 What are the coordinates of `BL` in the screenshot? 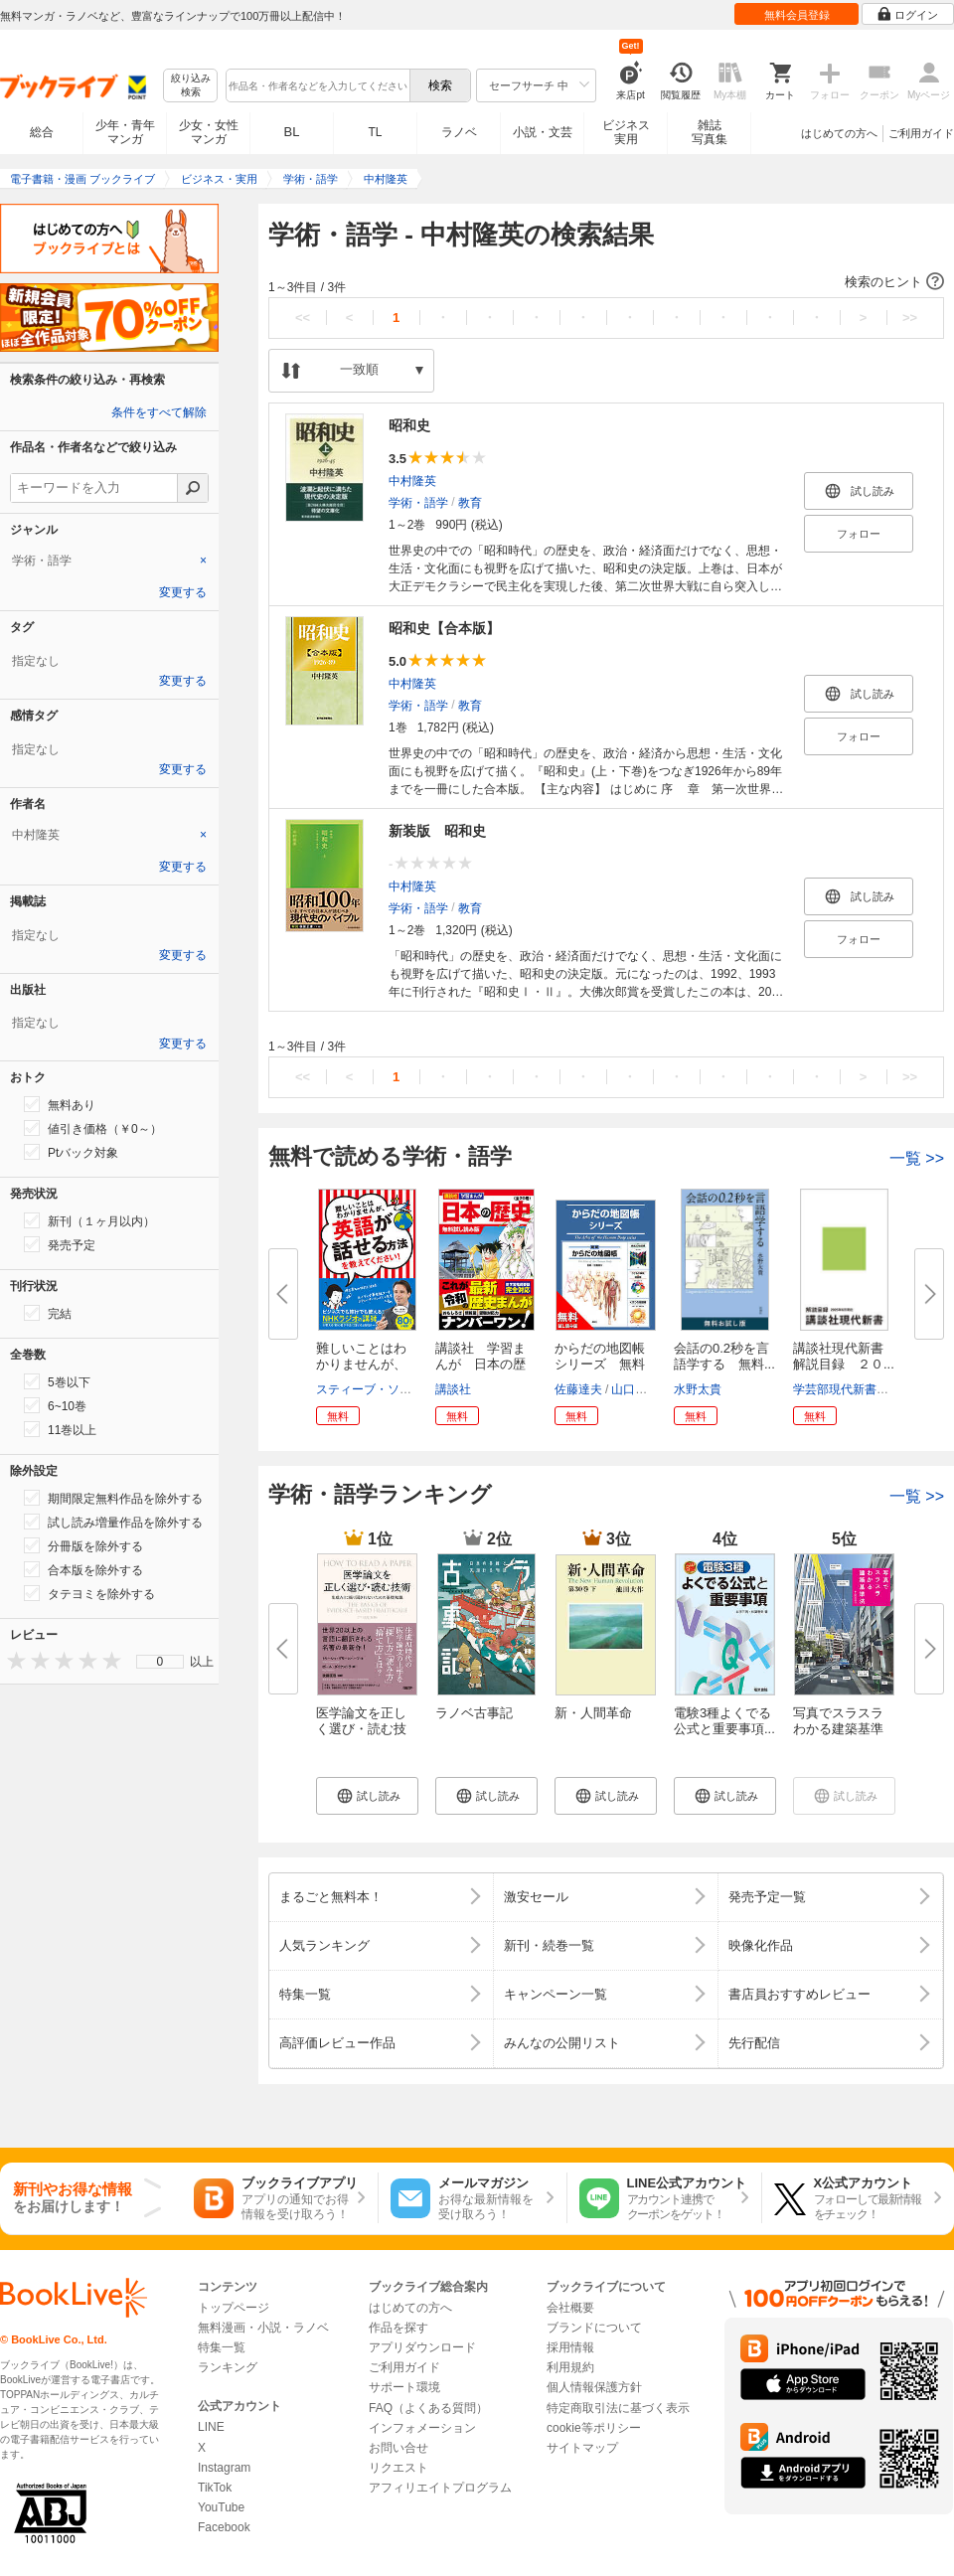 It's located at (292, 131).